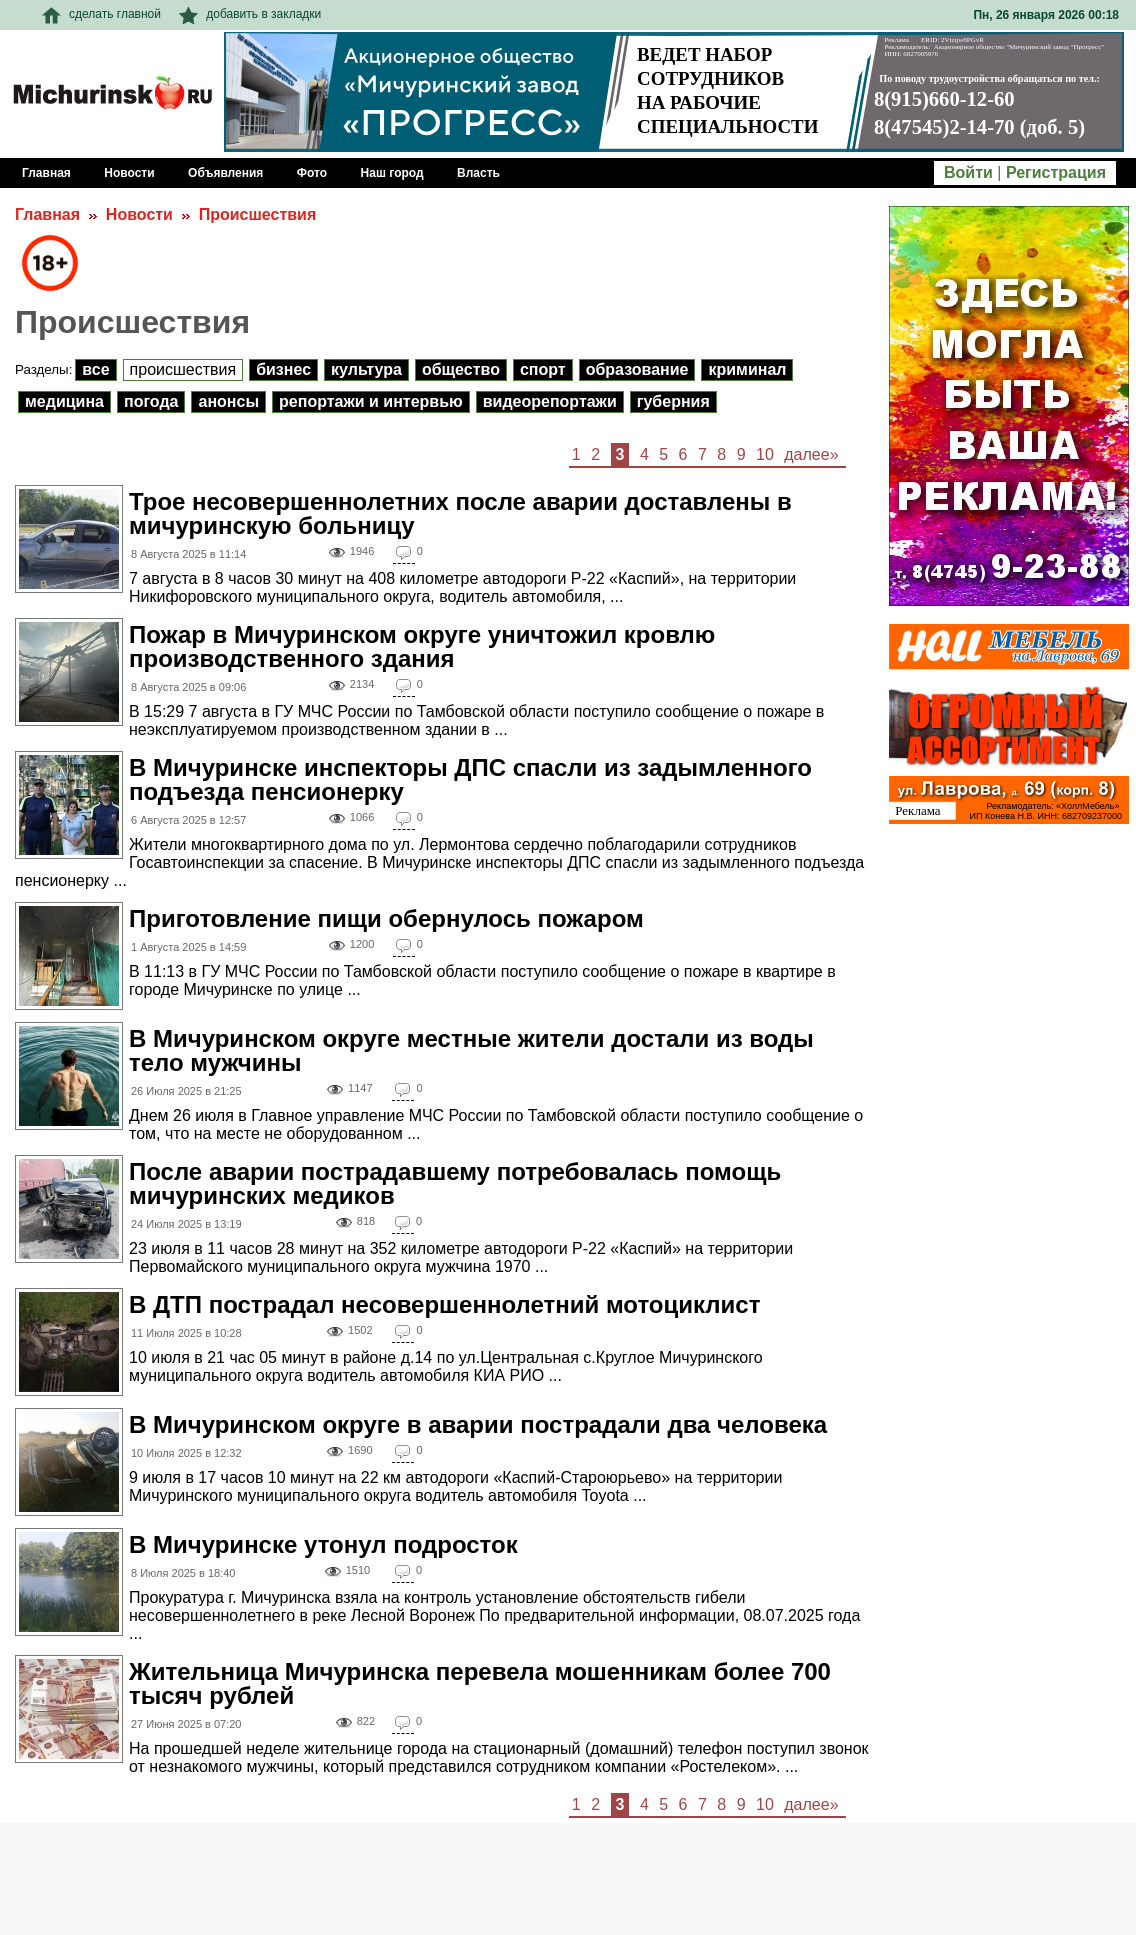 The height and width of the screenshot is (1935, 1136). I want to click on Культура, so click(366, 369).